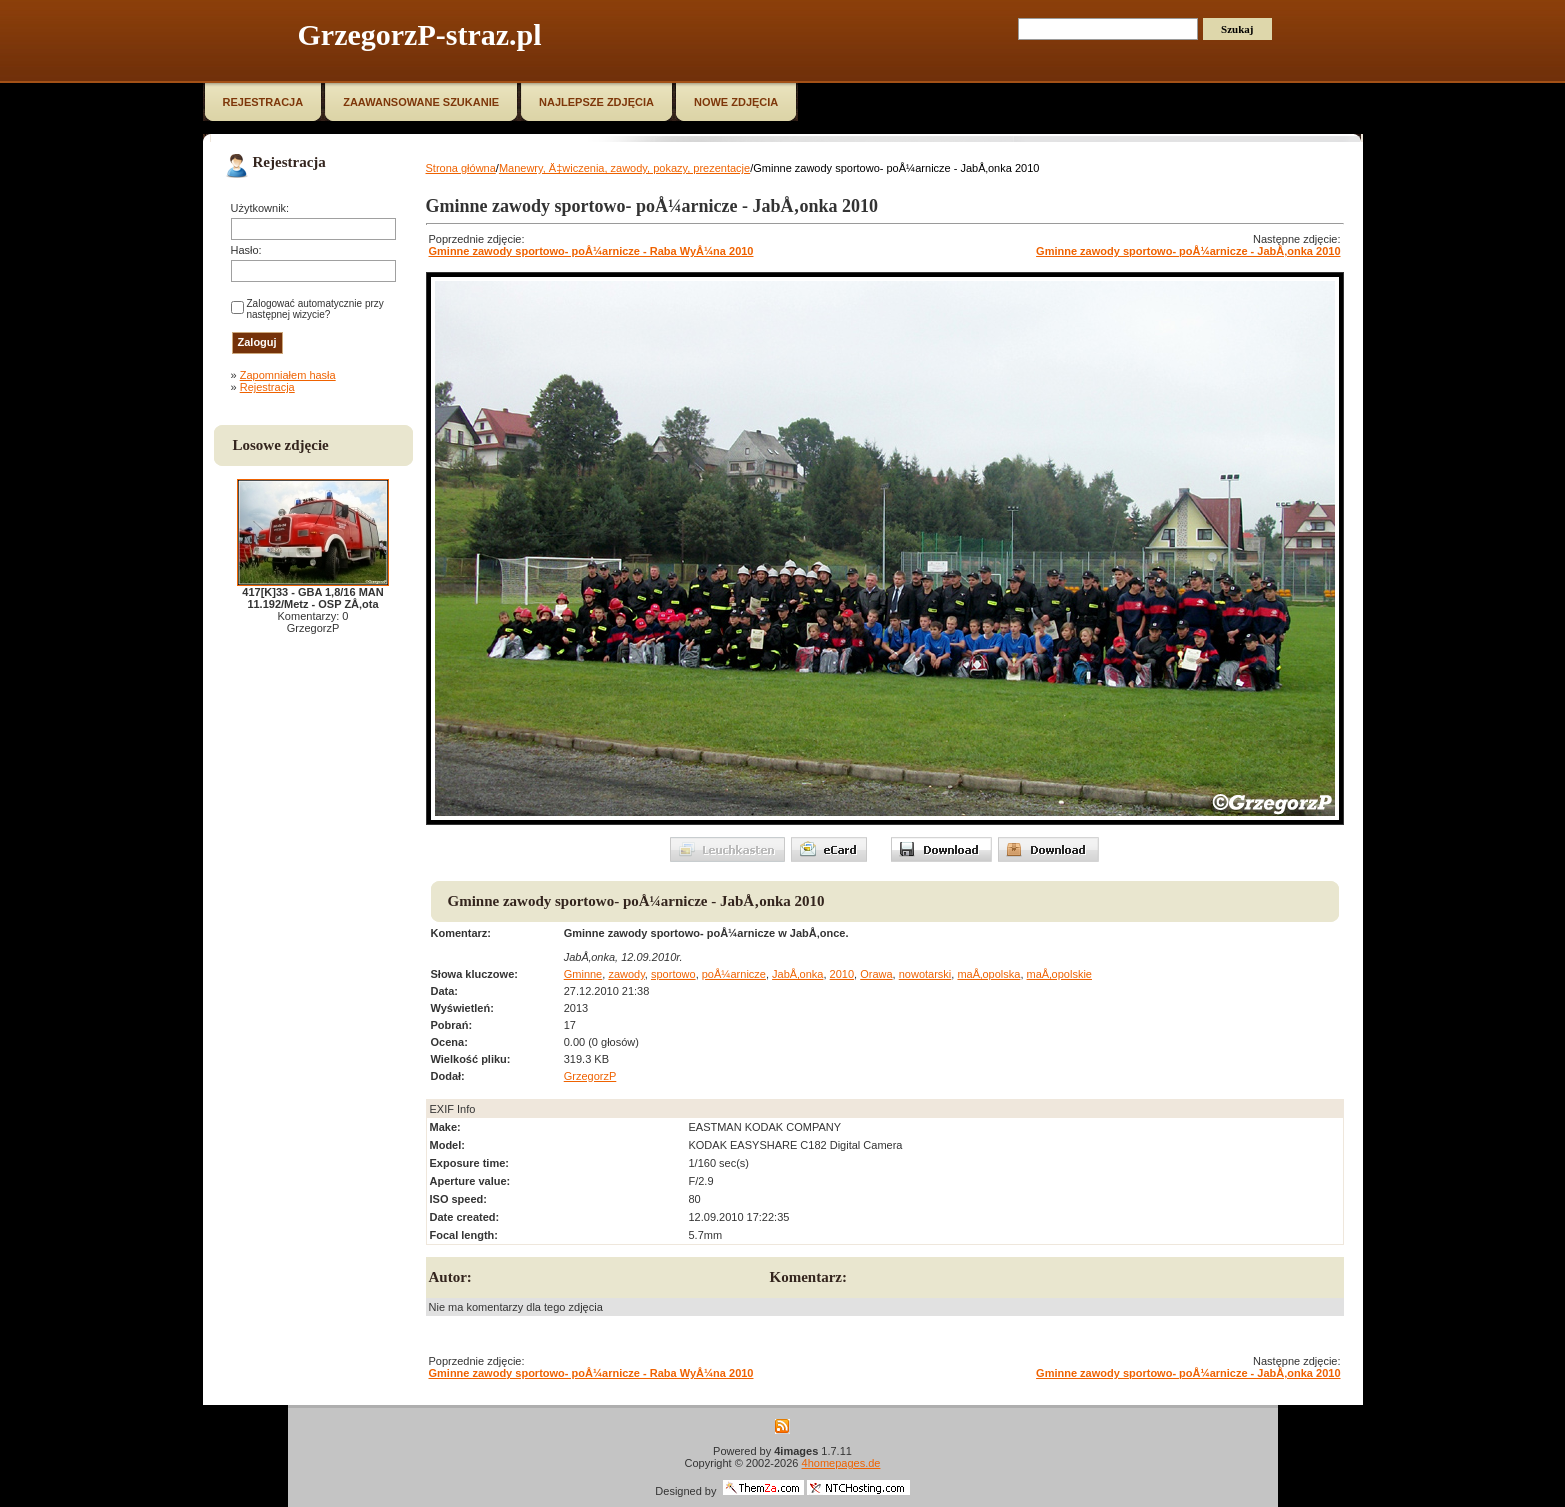  What do you see at coordinates (626, 974) in the screenshot?
I see `zawody` at bounding box center [626, 974].